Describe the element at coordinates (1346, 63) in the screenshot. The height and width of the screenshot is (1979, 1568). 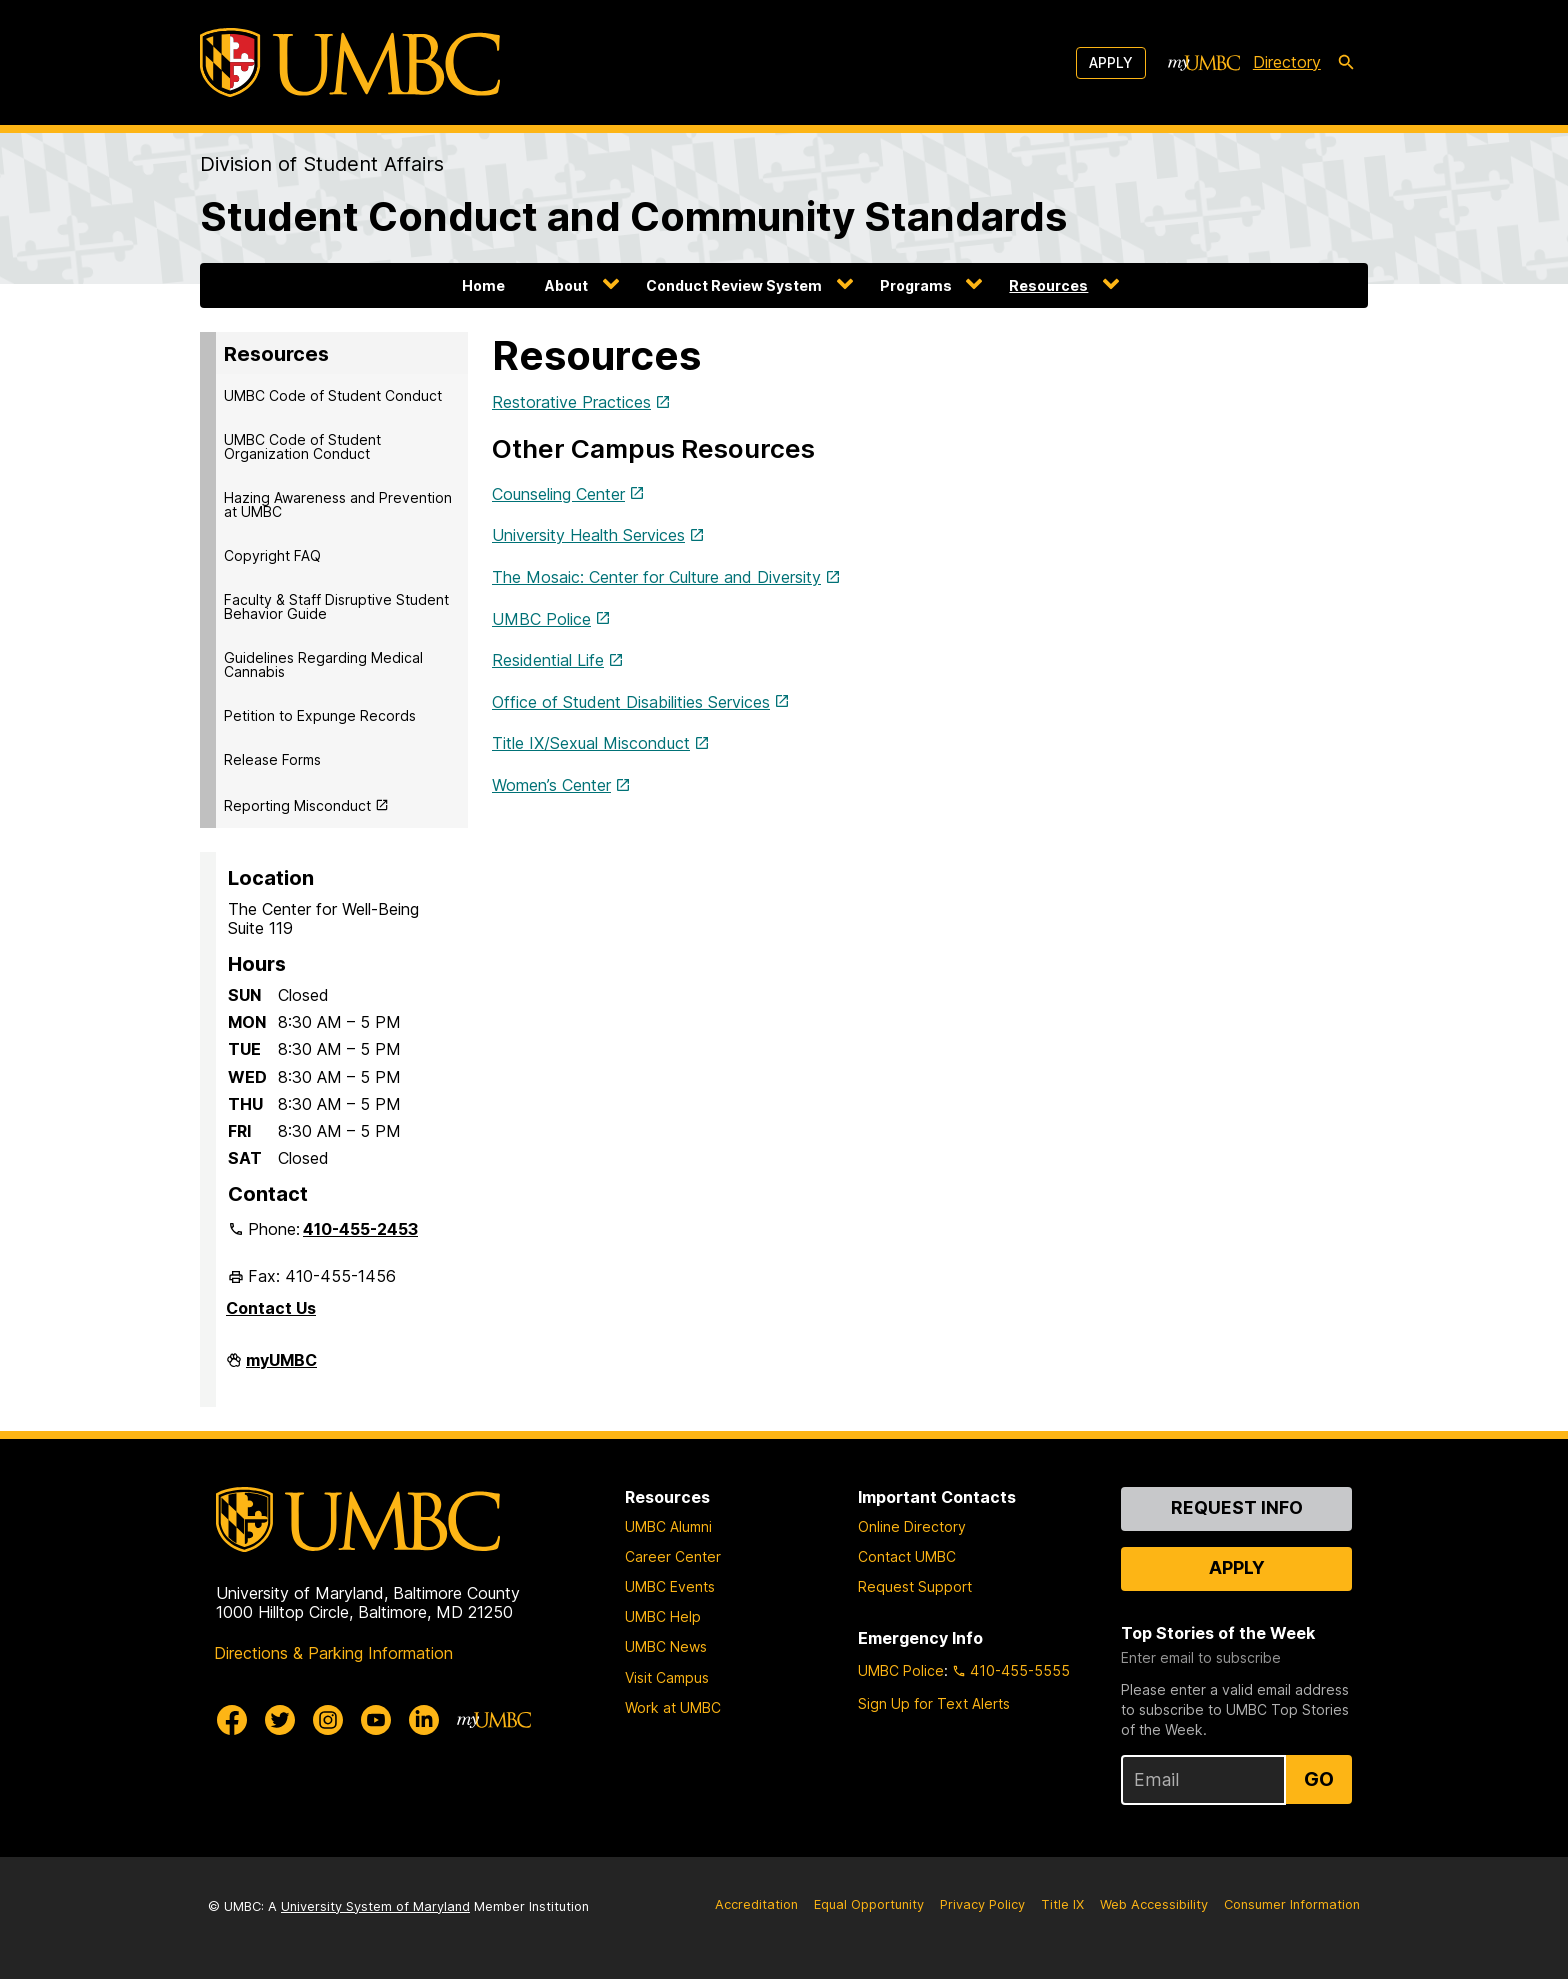
I see `[search-icon]` at that location.